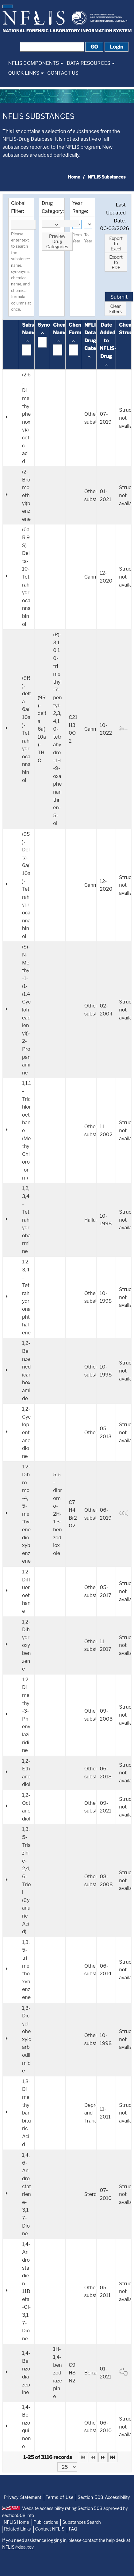 The image size is (134, 2576). I want to click on [columnheader], so click(27, 345).